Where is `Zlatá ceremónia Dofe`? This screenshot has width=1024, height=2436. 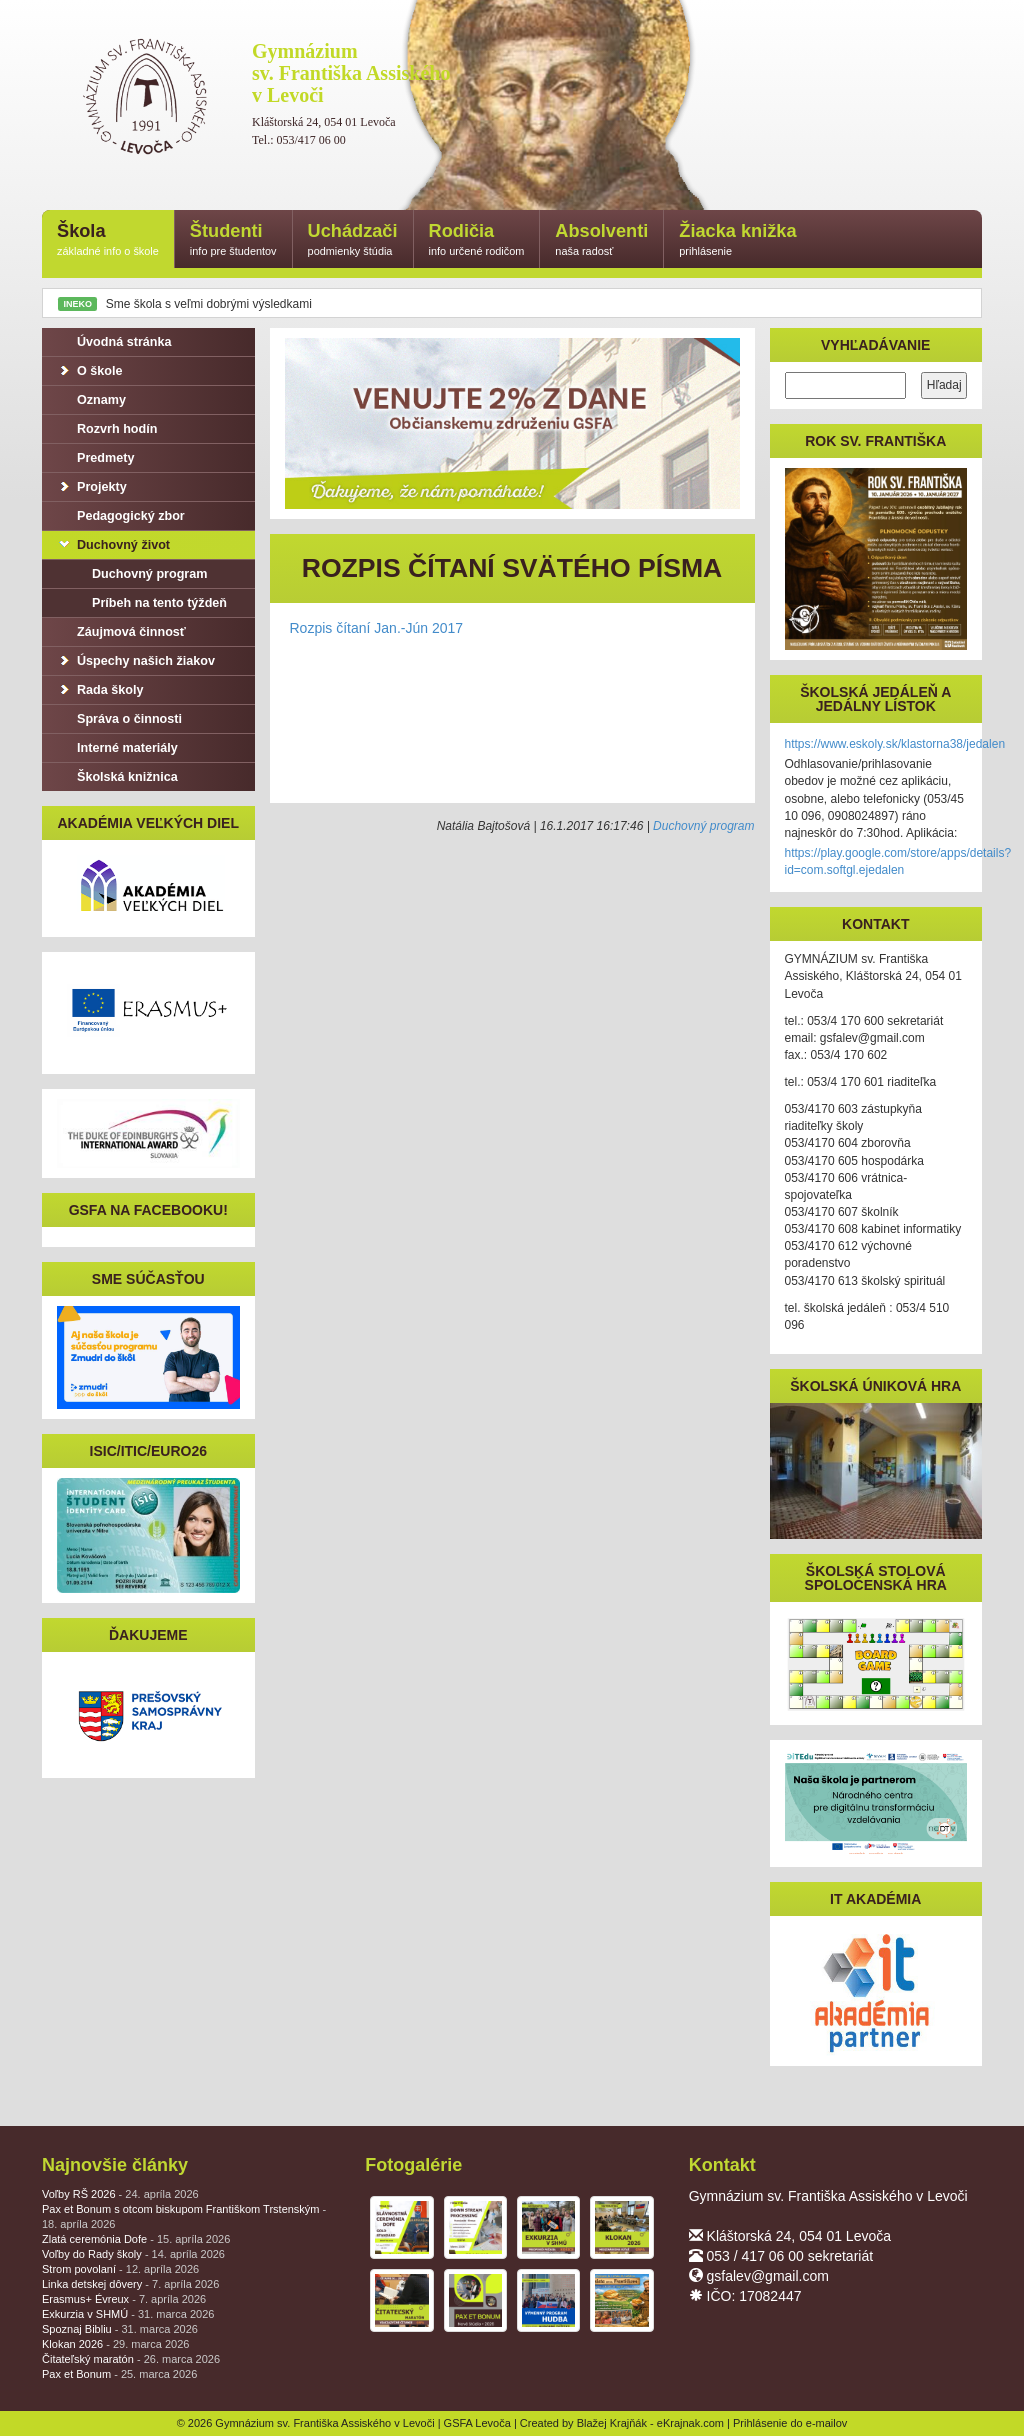
Zlatá ceremónia Dofe is located at coordinates (136, 2239).